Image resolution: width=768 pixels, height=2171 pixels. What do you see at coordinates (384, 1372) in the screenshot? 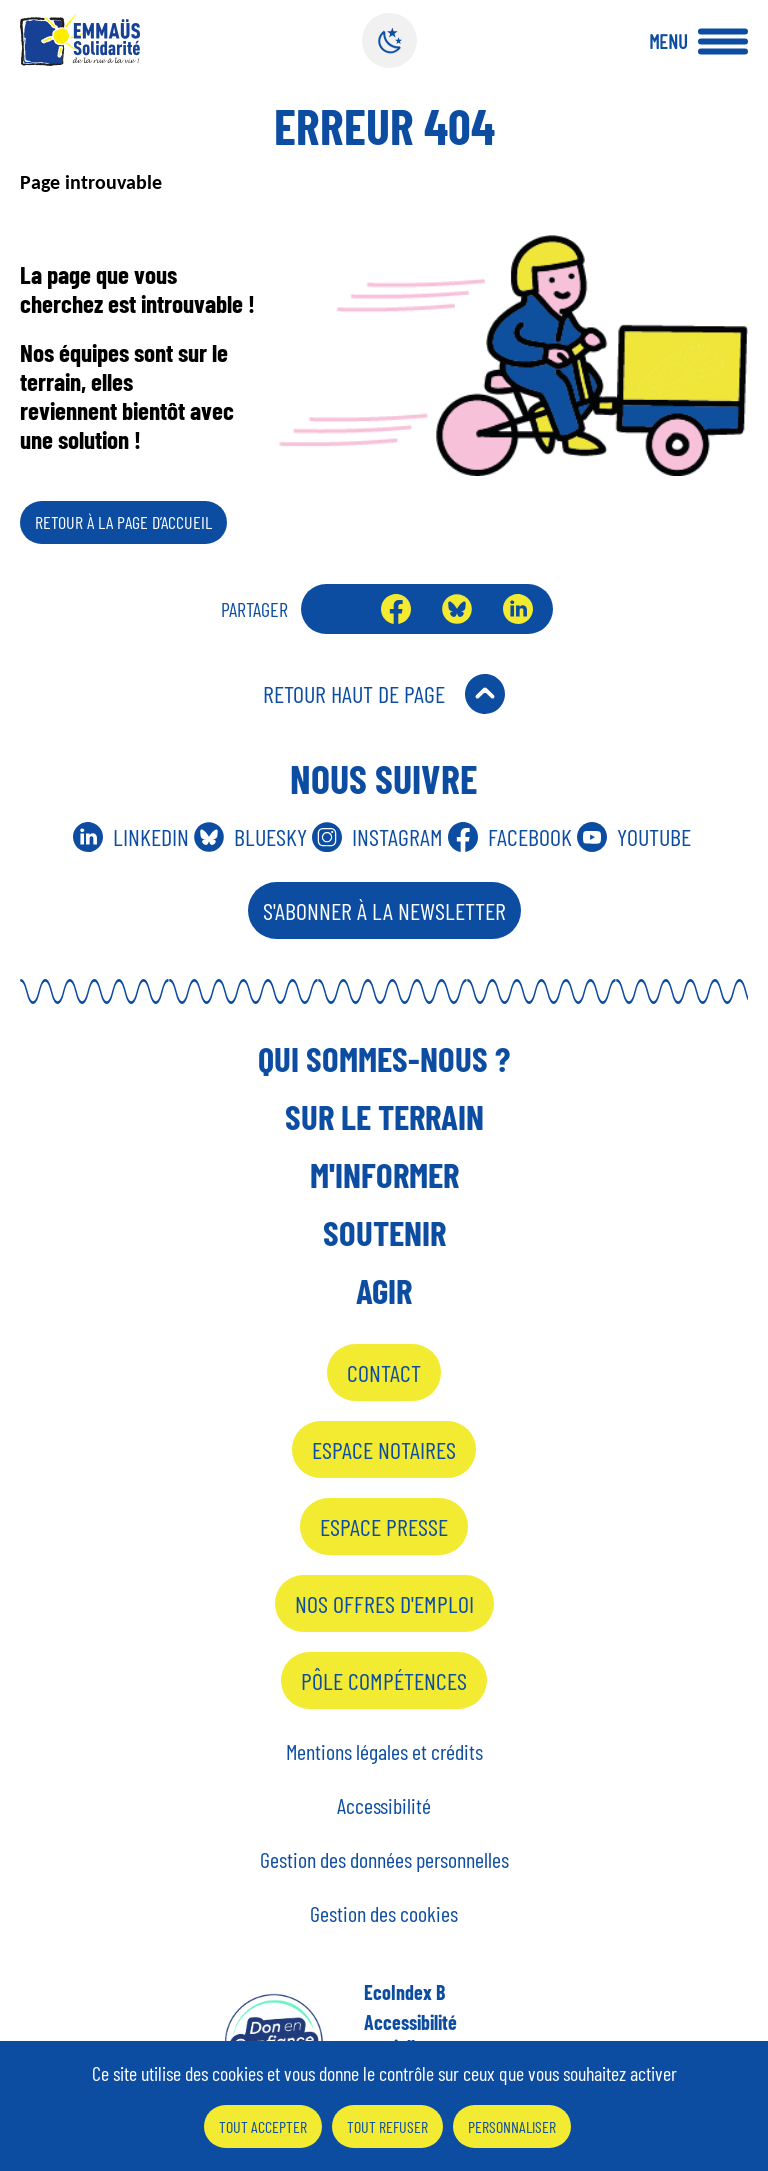
I see `Contact` at bounding box center [384, 1372].